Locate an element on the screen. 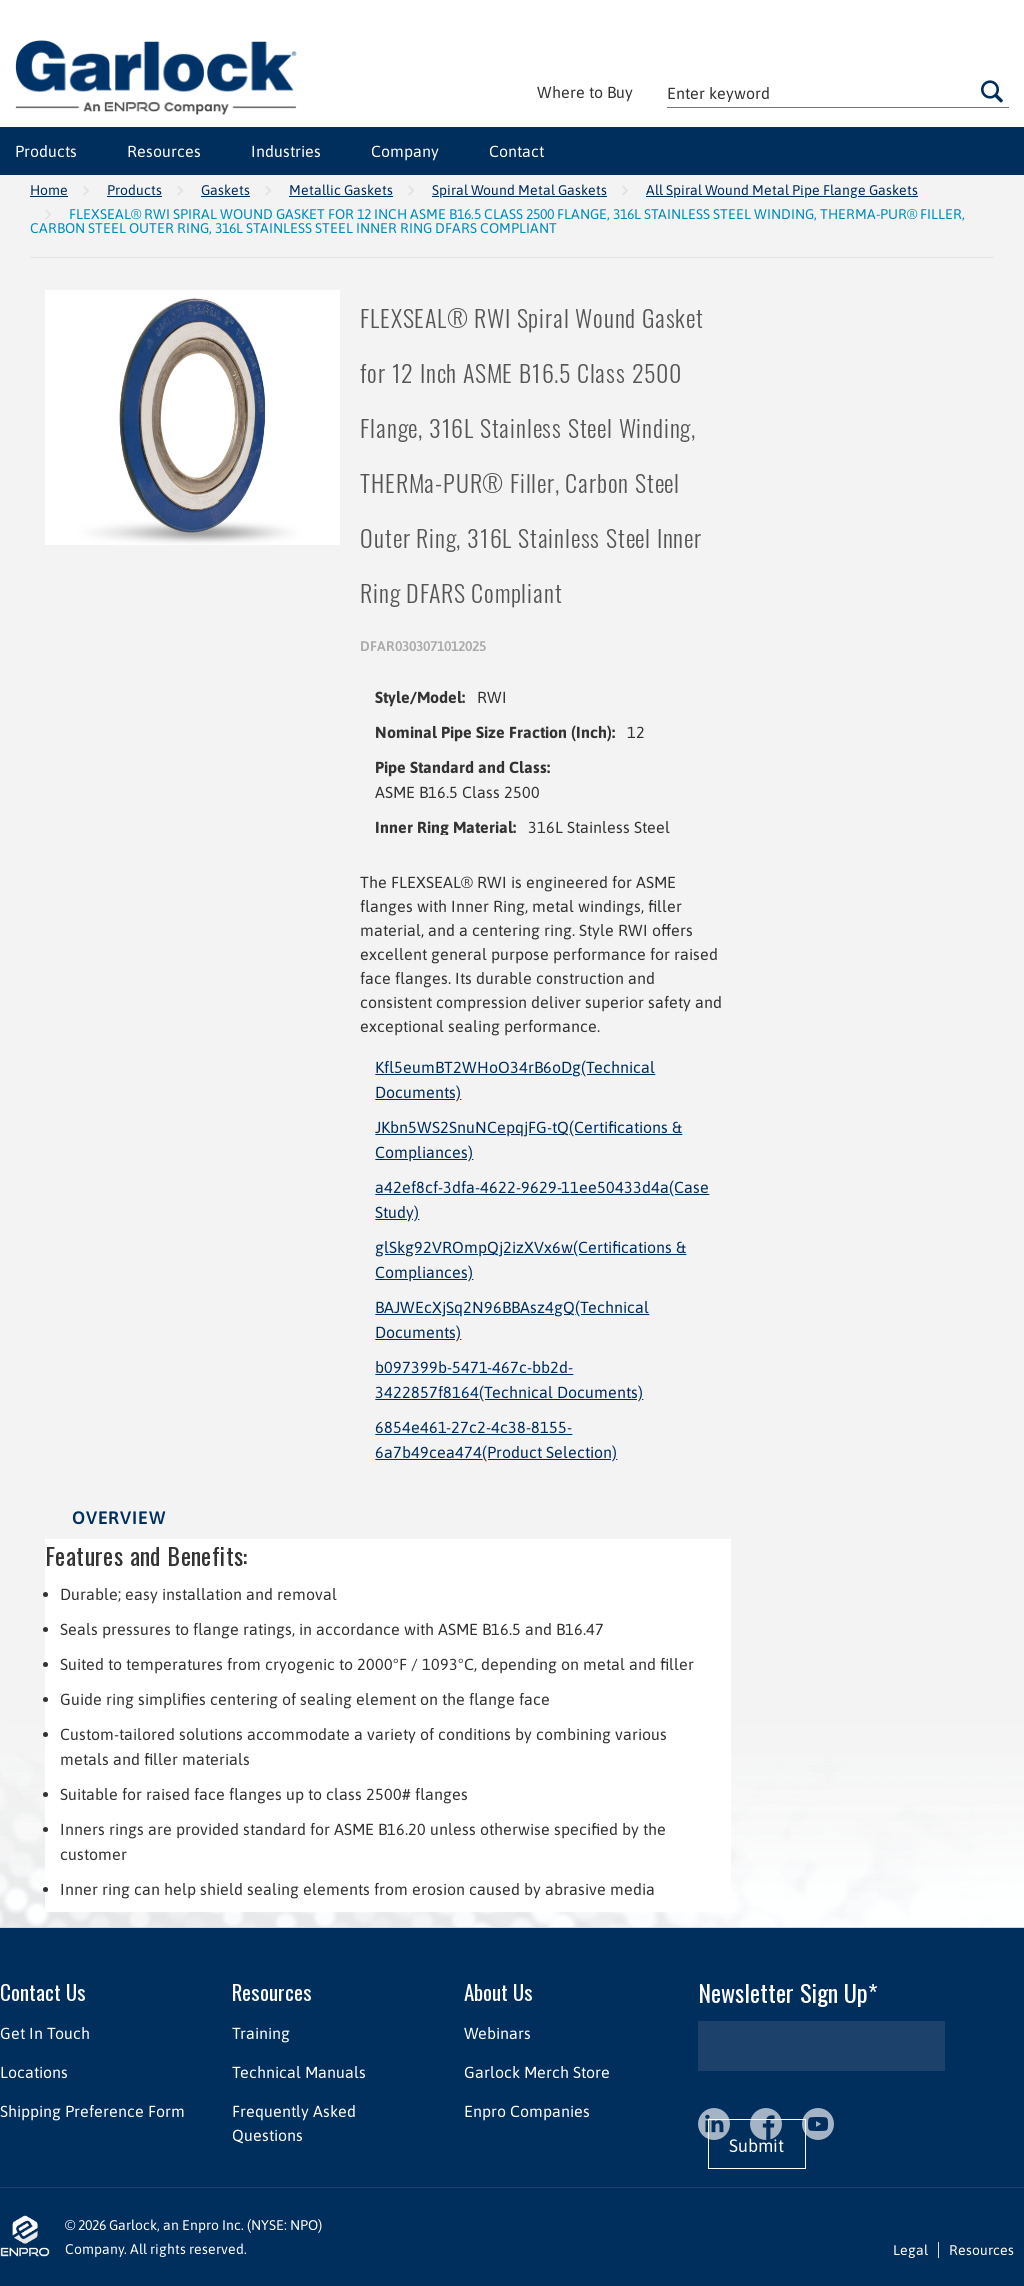  Contact Us is located at coordinates (43, 1991).